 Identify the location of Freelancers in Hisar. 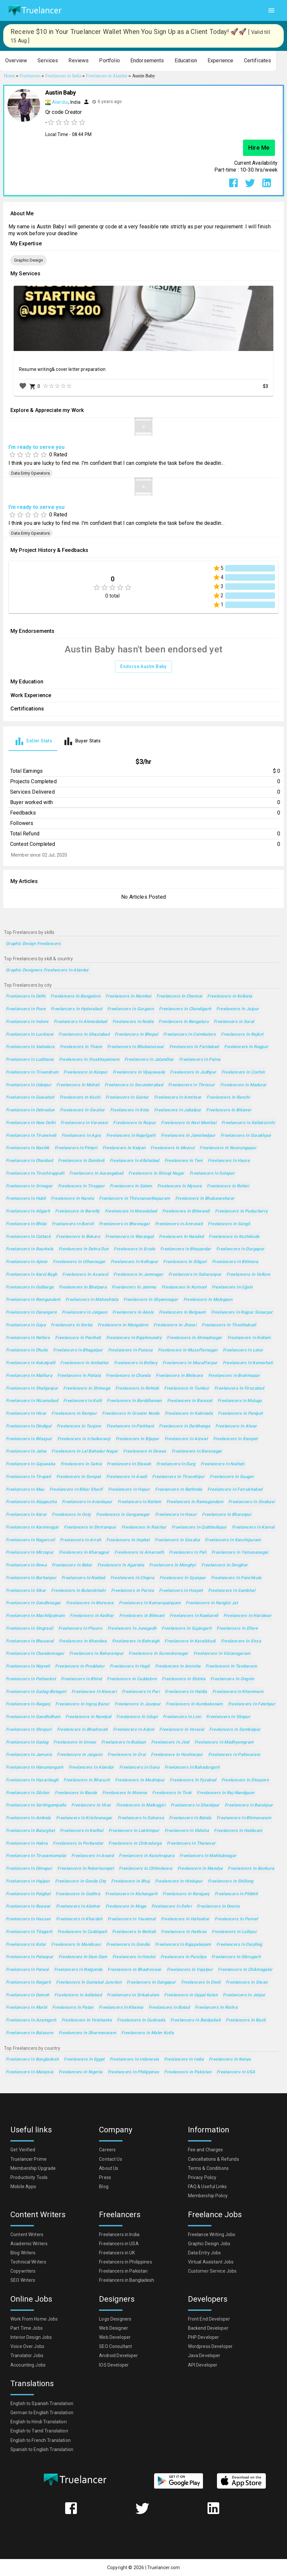
(26, 1414).